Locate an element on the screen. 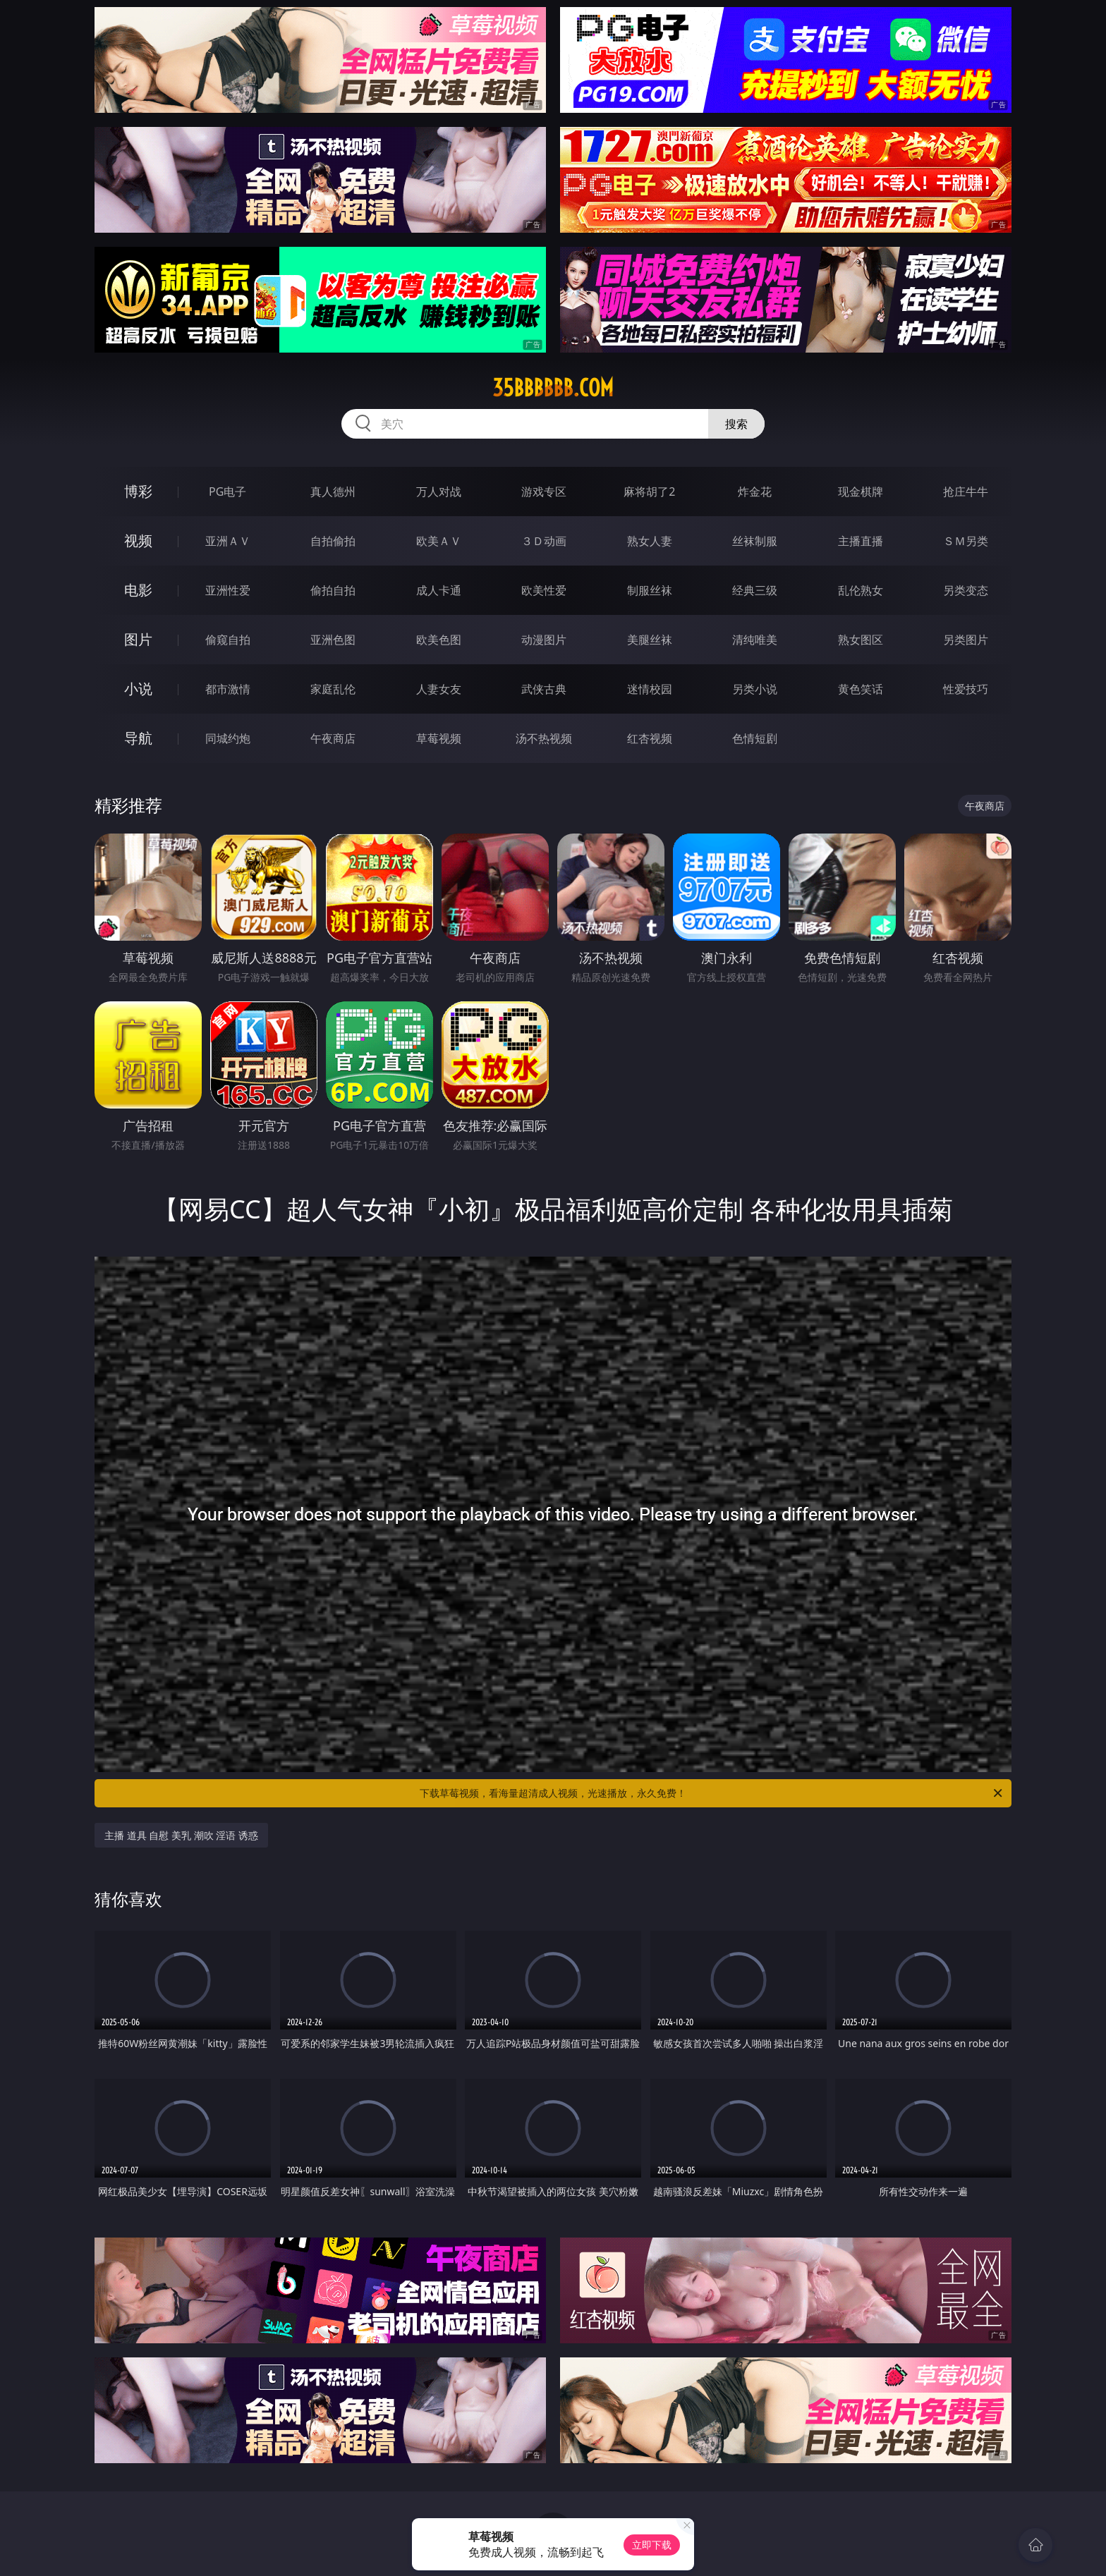 This screenshot has width=1106, height=2576. 欧美色图 is located at coordinates (438, 639).